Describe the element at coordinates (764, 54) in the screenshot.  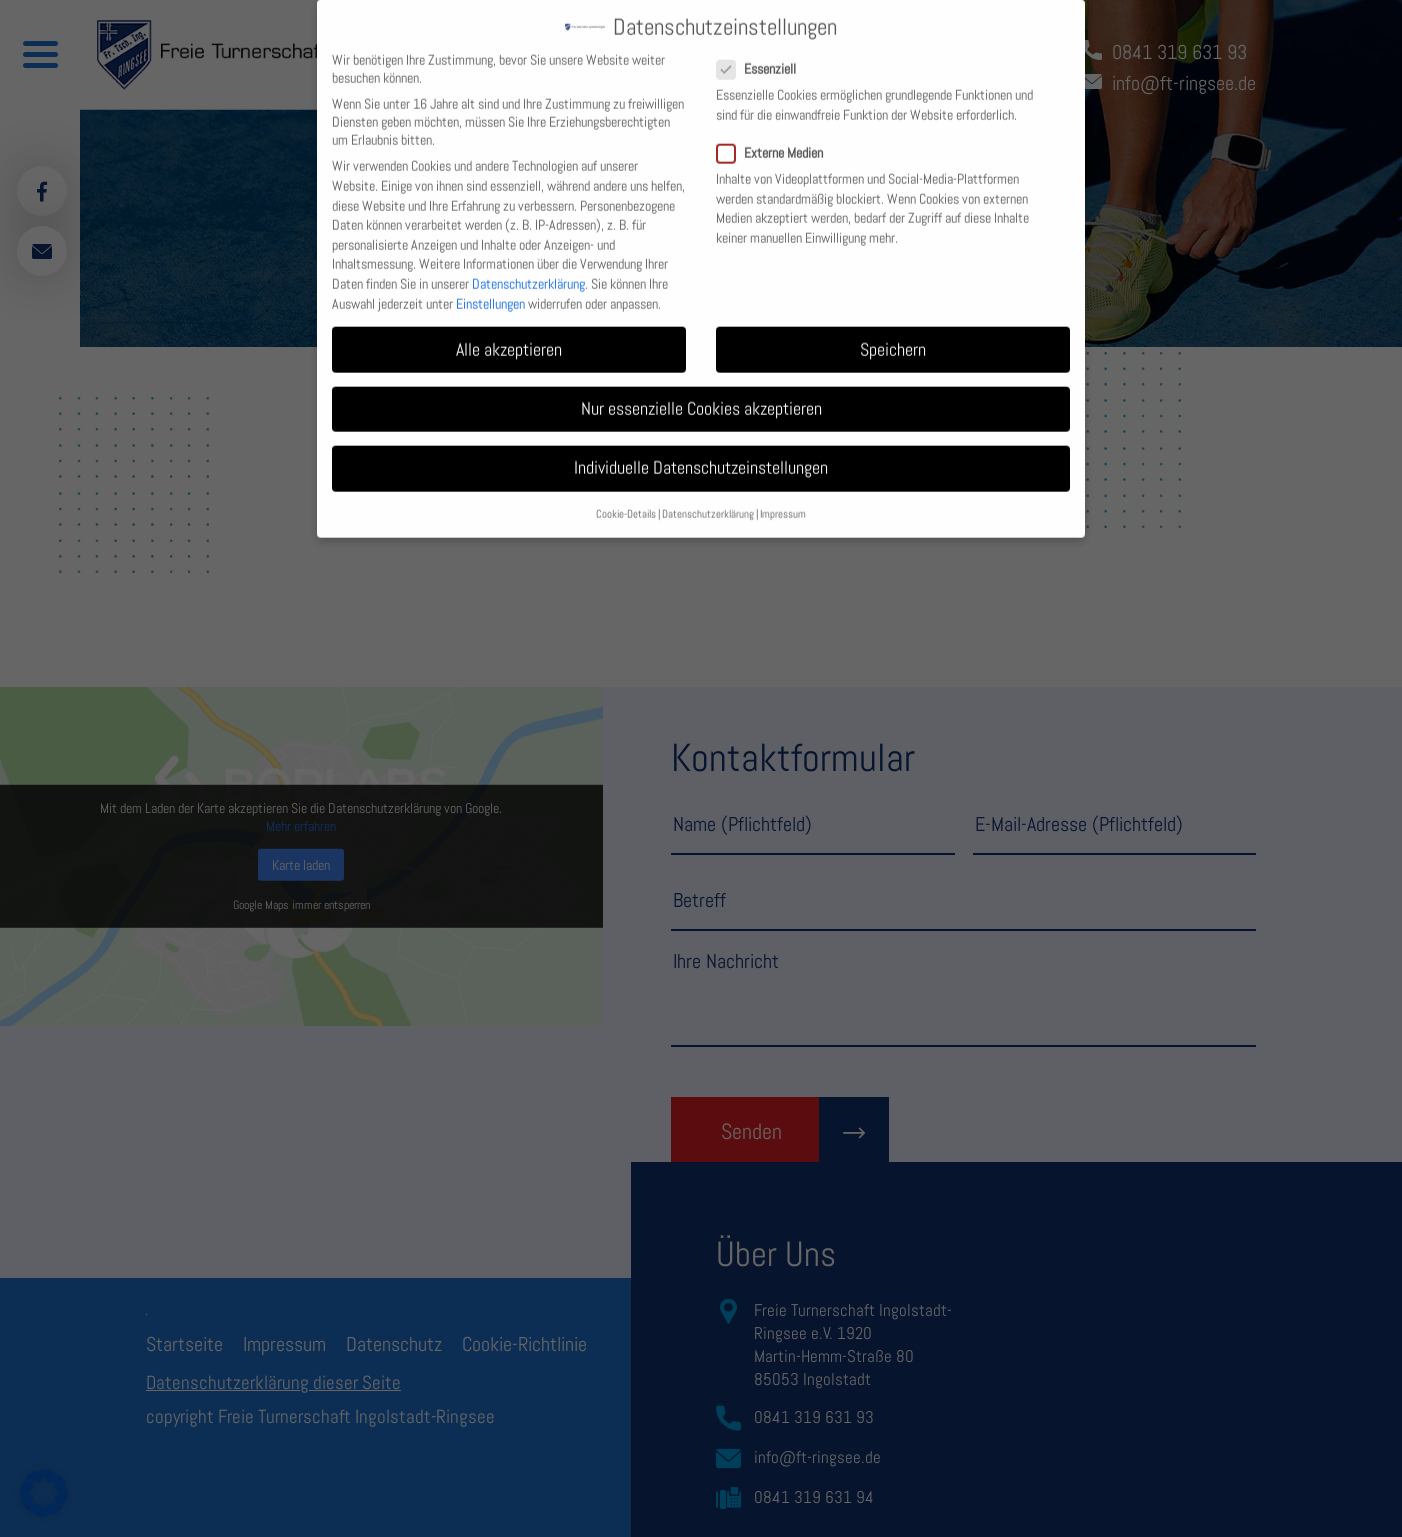
I see `Essenziell` at that location.